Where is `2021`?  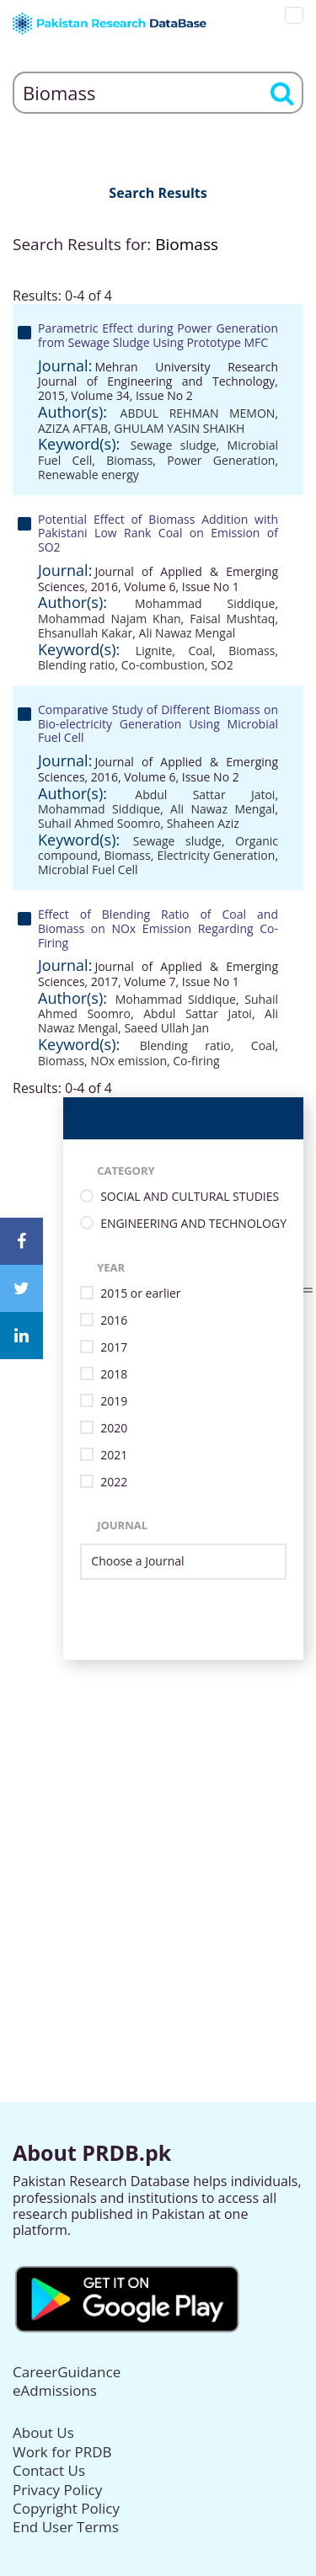 2021 is located at coordinates (113, 1455).